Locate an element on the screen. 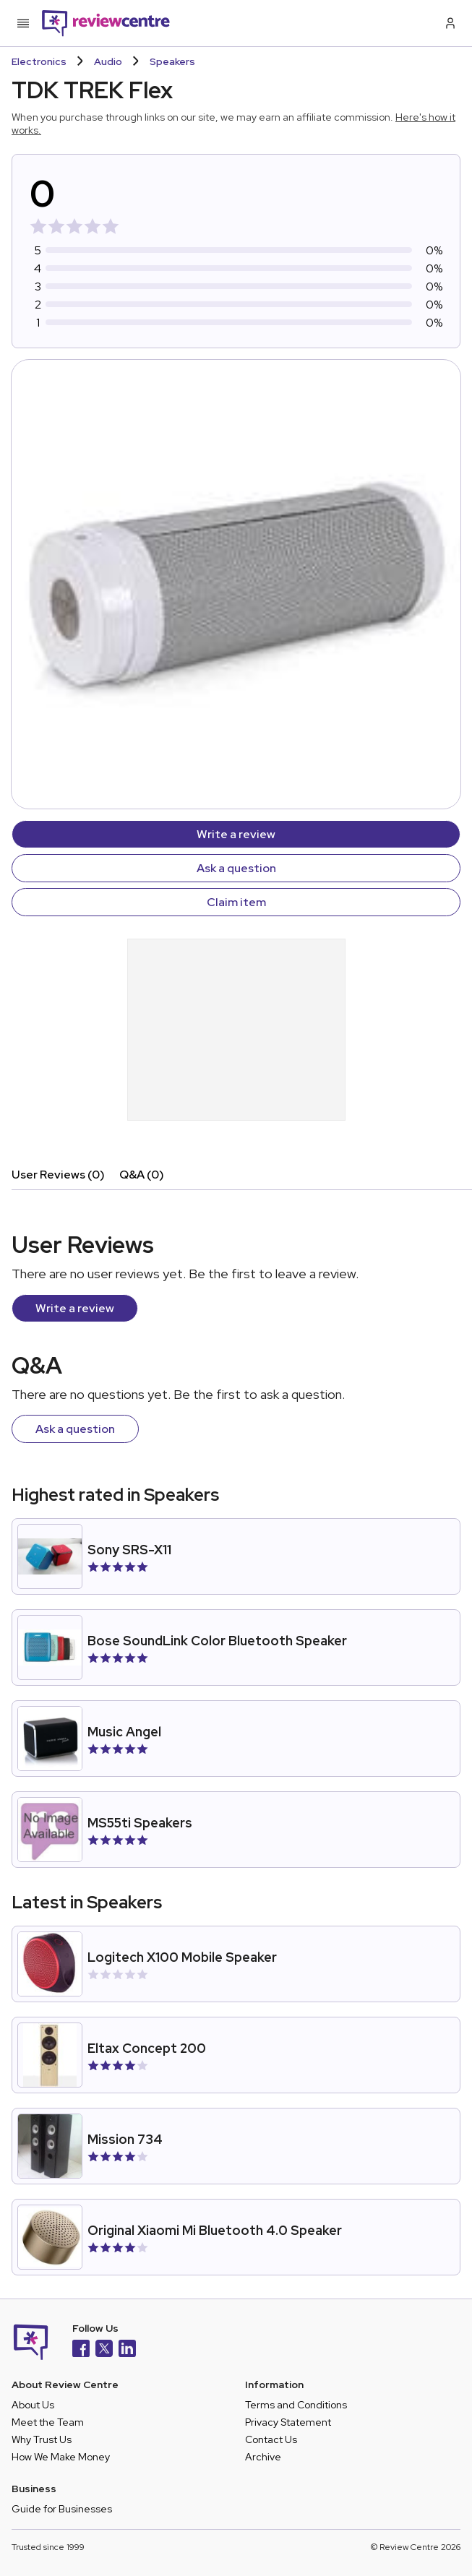  User Reviews (0) is located at coordinates (58, 1174).